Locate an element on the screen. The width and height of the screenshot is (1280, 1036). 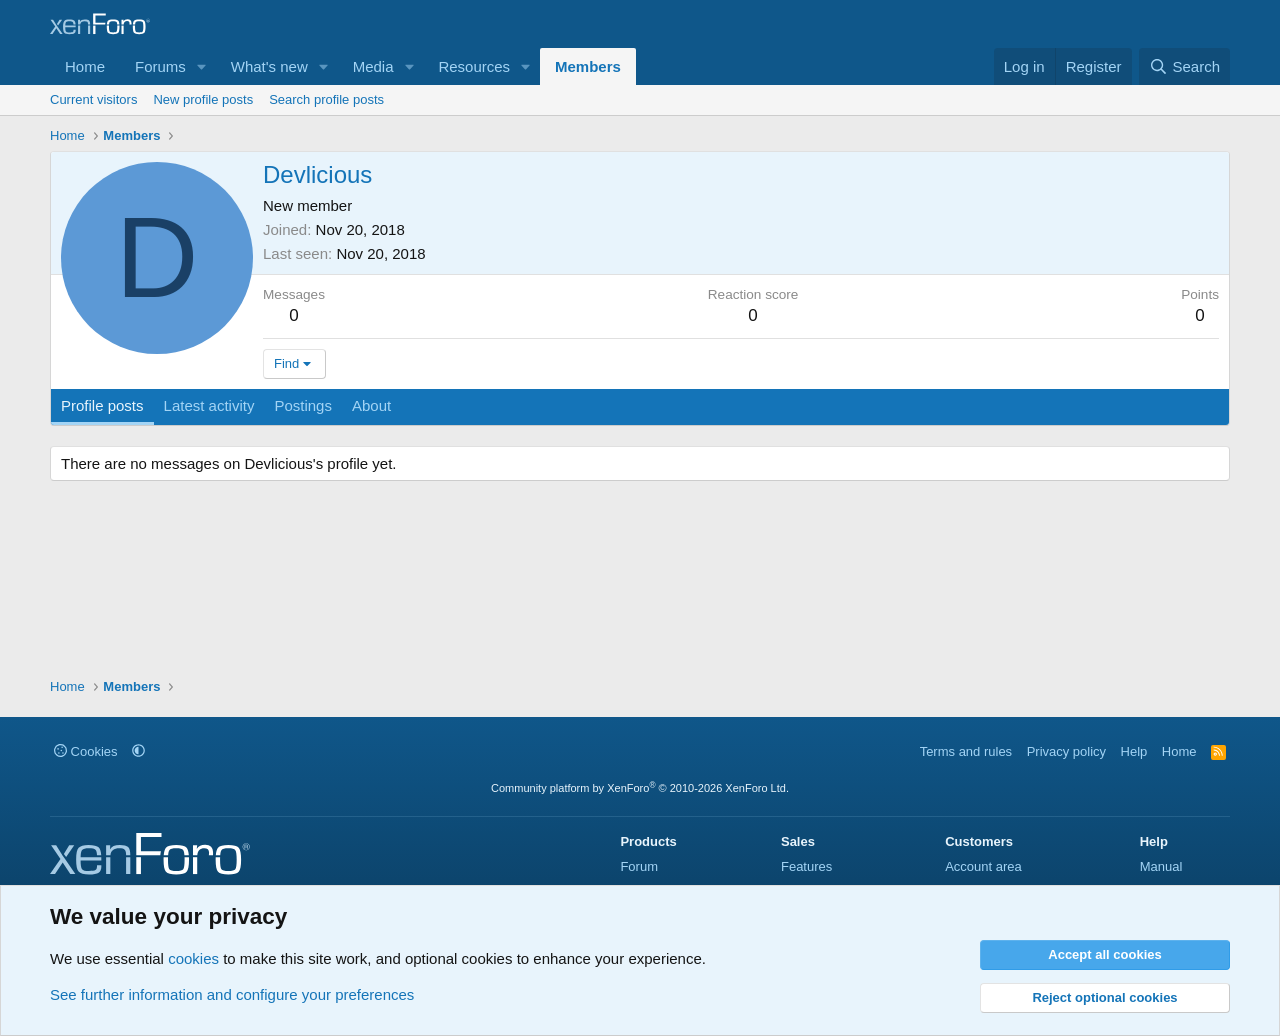
Home is located at coordinates (85, 66).